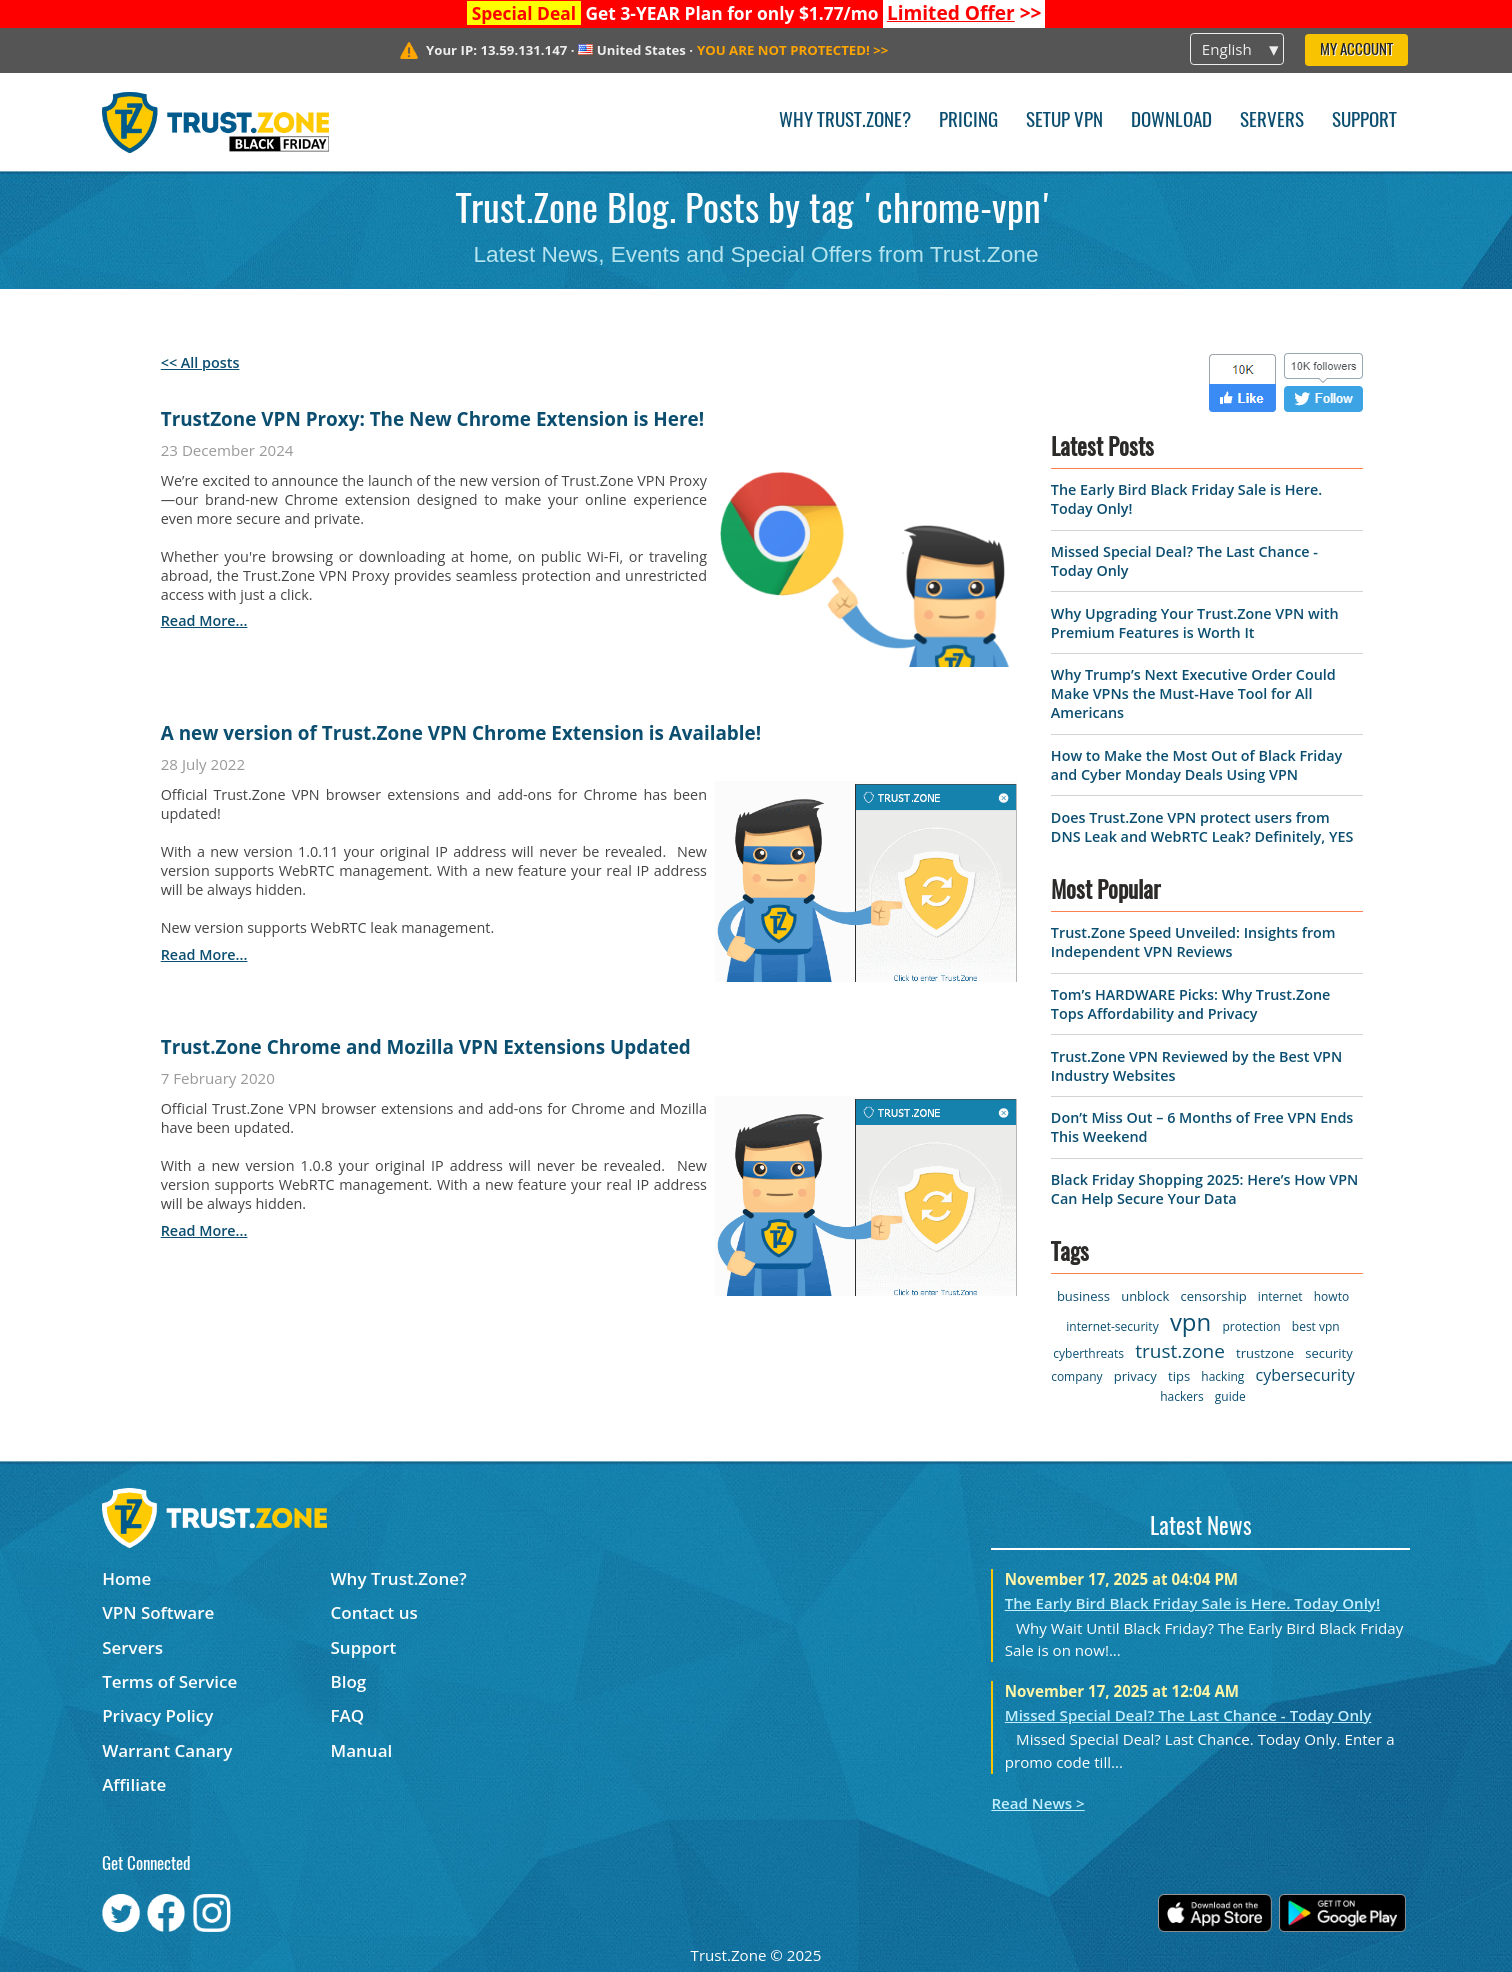 Image resolution: width=1512 pixels, height=1972 pixels. Describe the element at coordinates (432, 419) in the screenshot. I see `TrustZone VPN Proxy: The New Chrome Extension is Here!` at that location.